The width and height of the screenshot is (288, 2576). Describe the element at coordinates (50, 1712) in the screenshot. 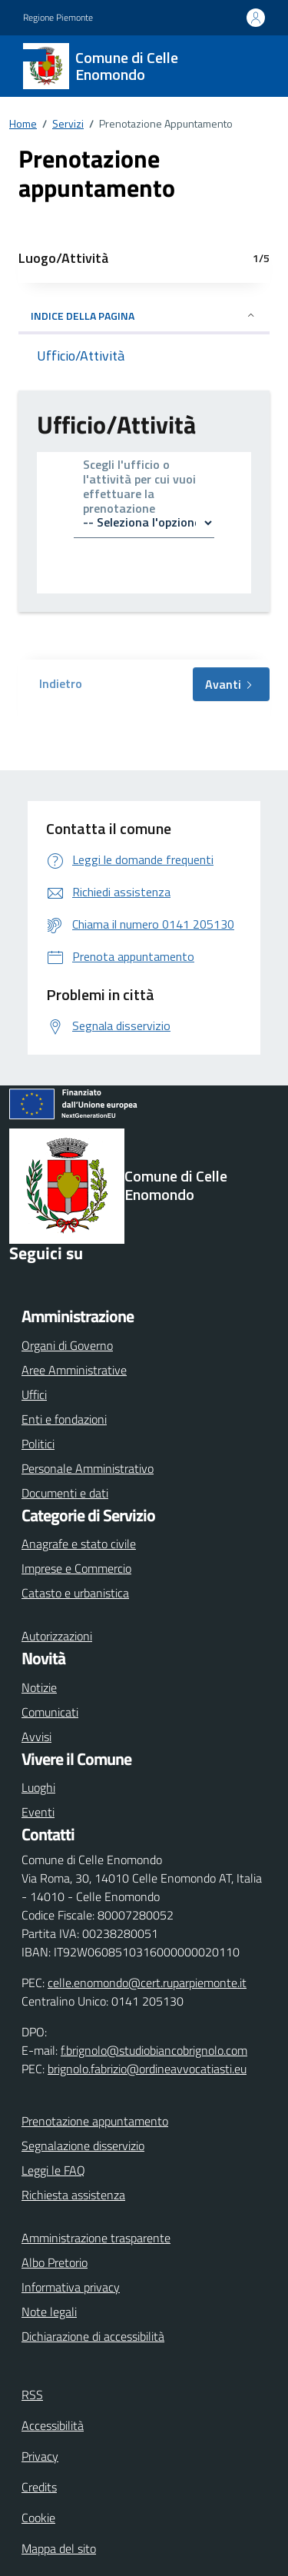

I see `Comunicati` at that location.